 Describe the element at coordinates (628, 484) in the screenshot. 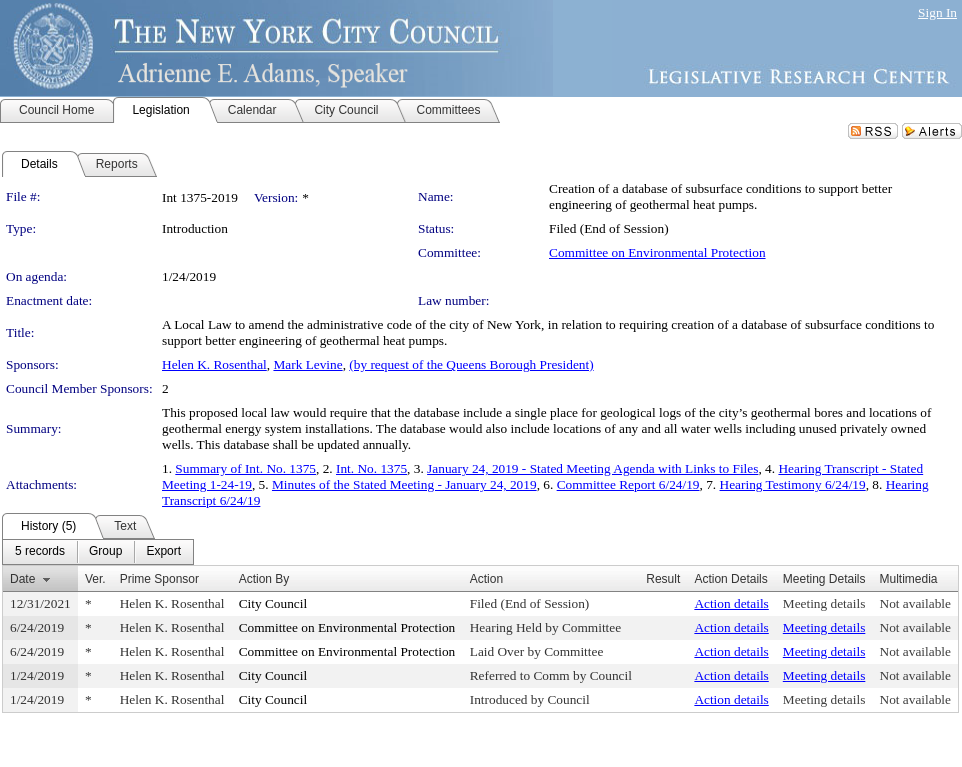

I see `Committee Report 6/24/19` at that location.